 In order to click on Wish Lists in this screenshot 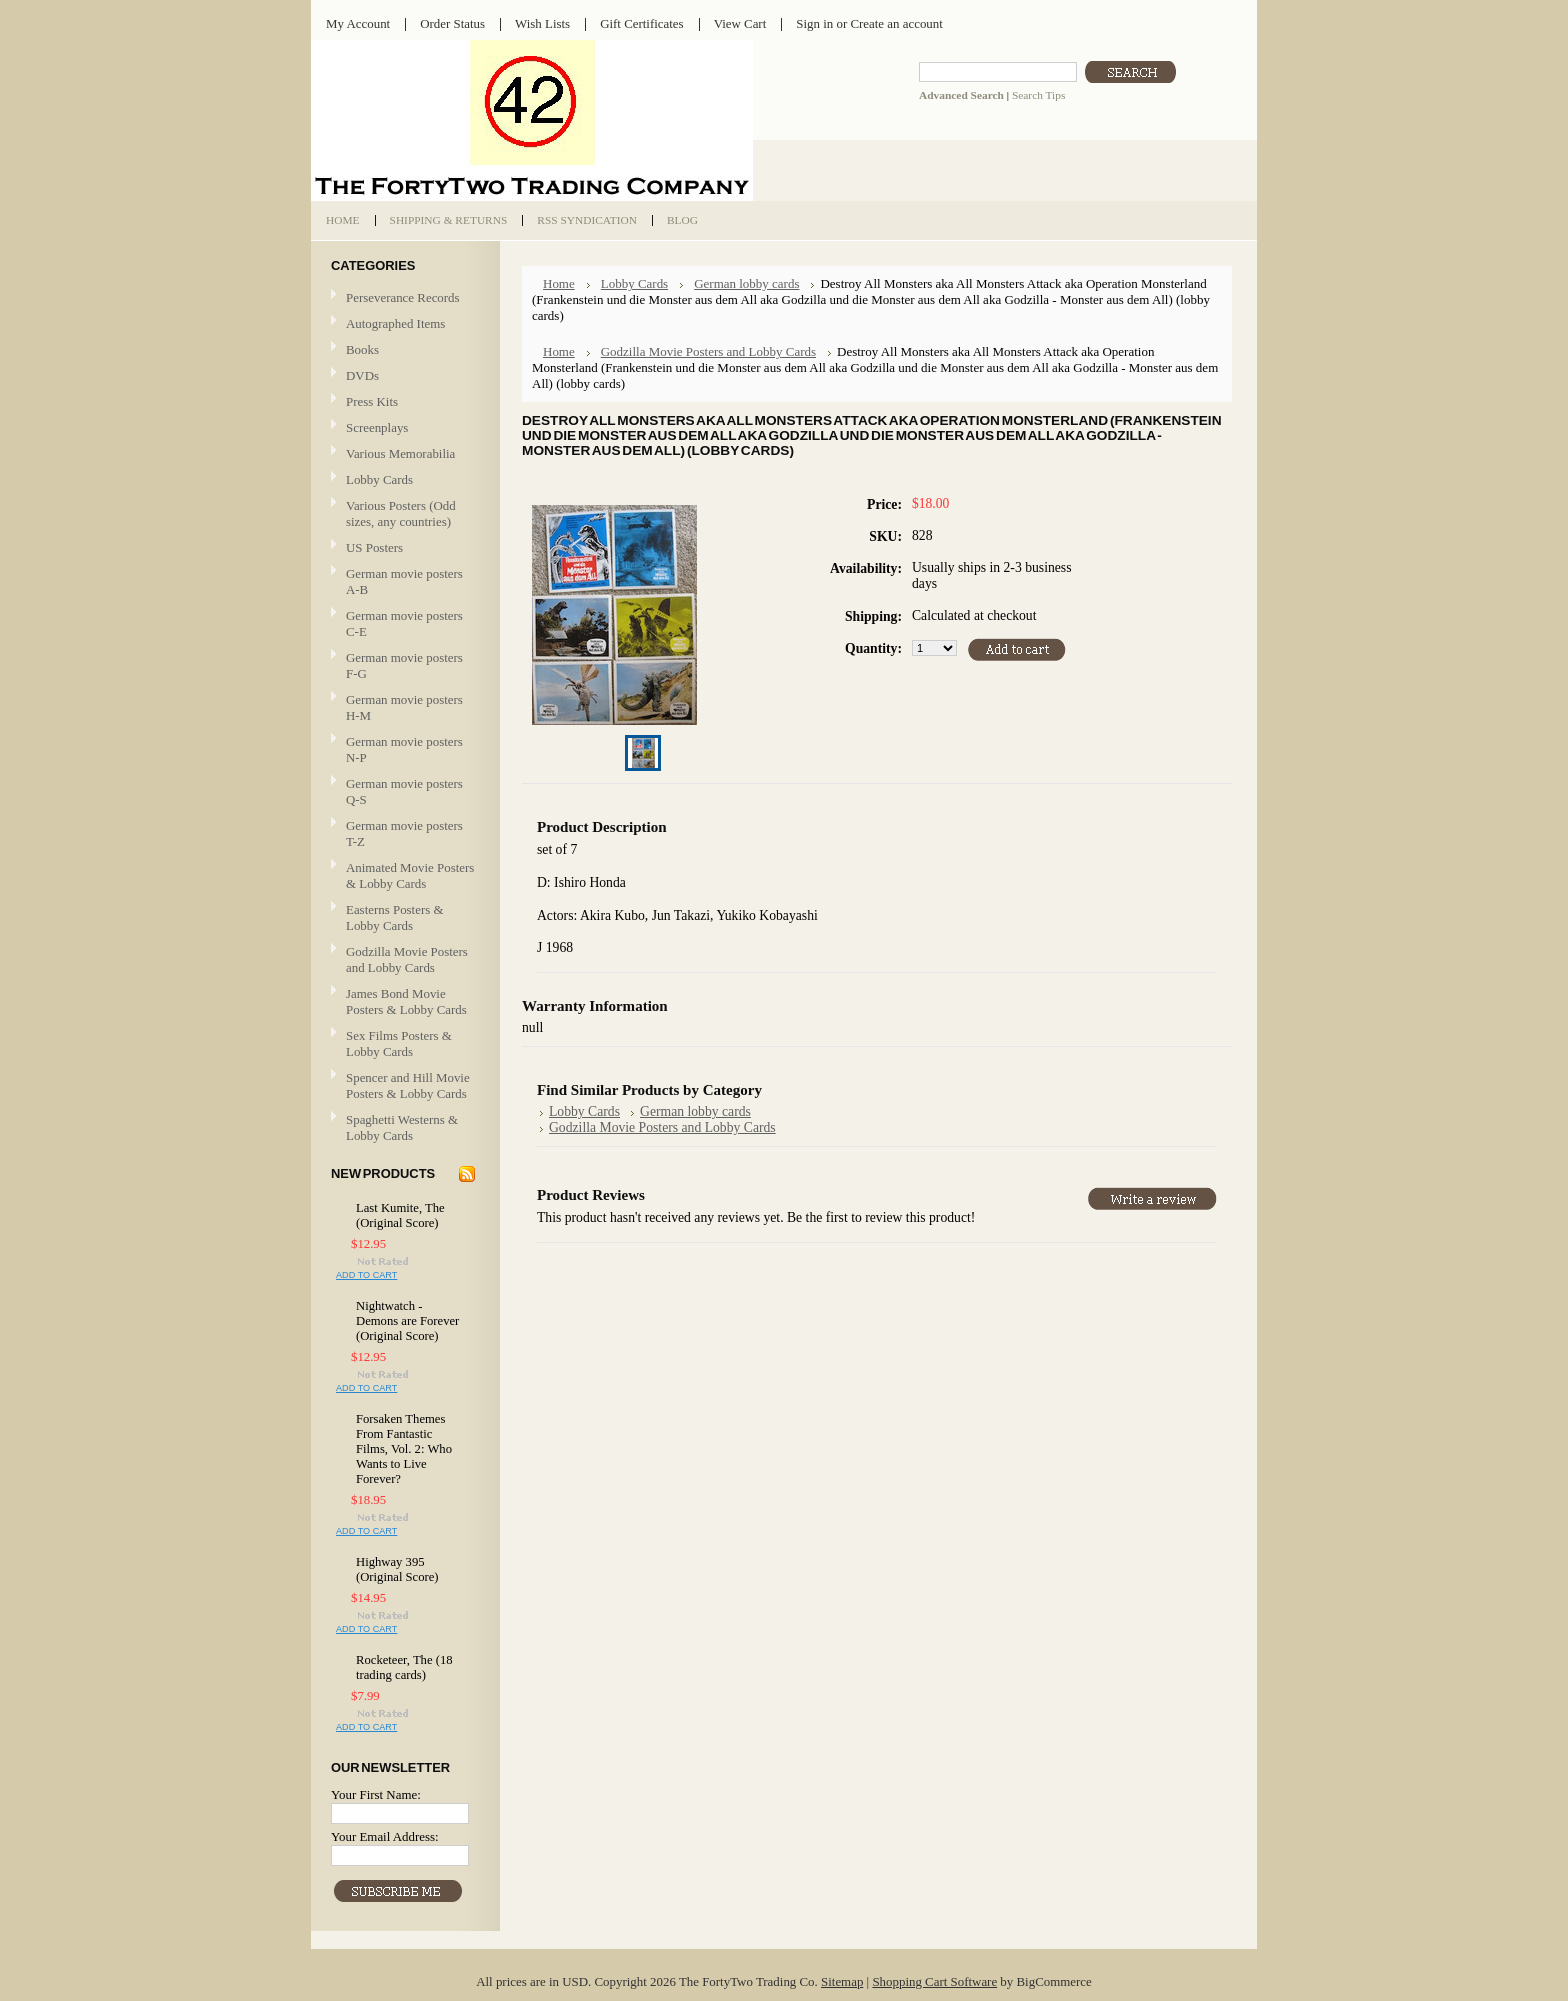, I will do `click(542, 23)`.